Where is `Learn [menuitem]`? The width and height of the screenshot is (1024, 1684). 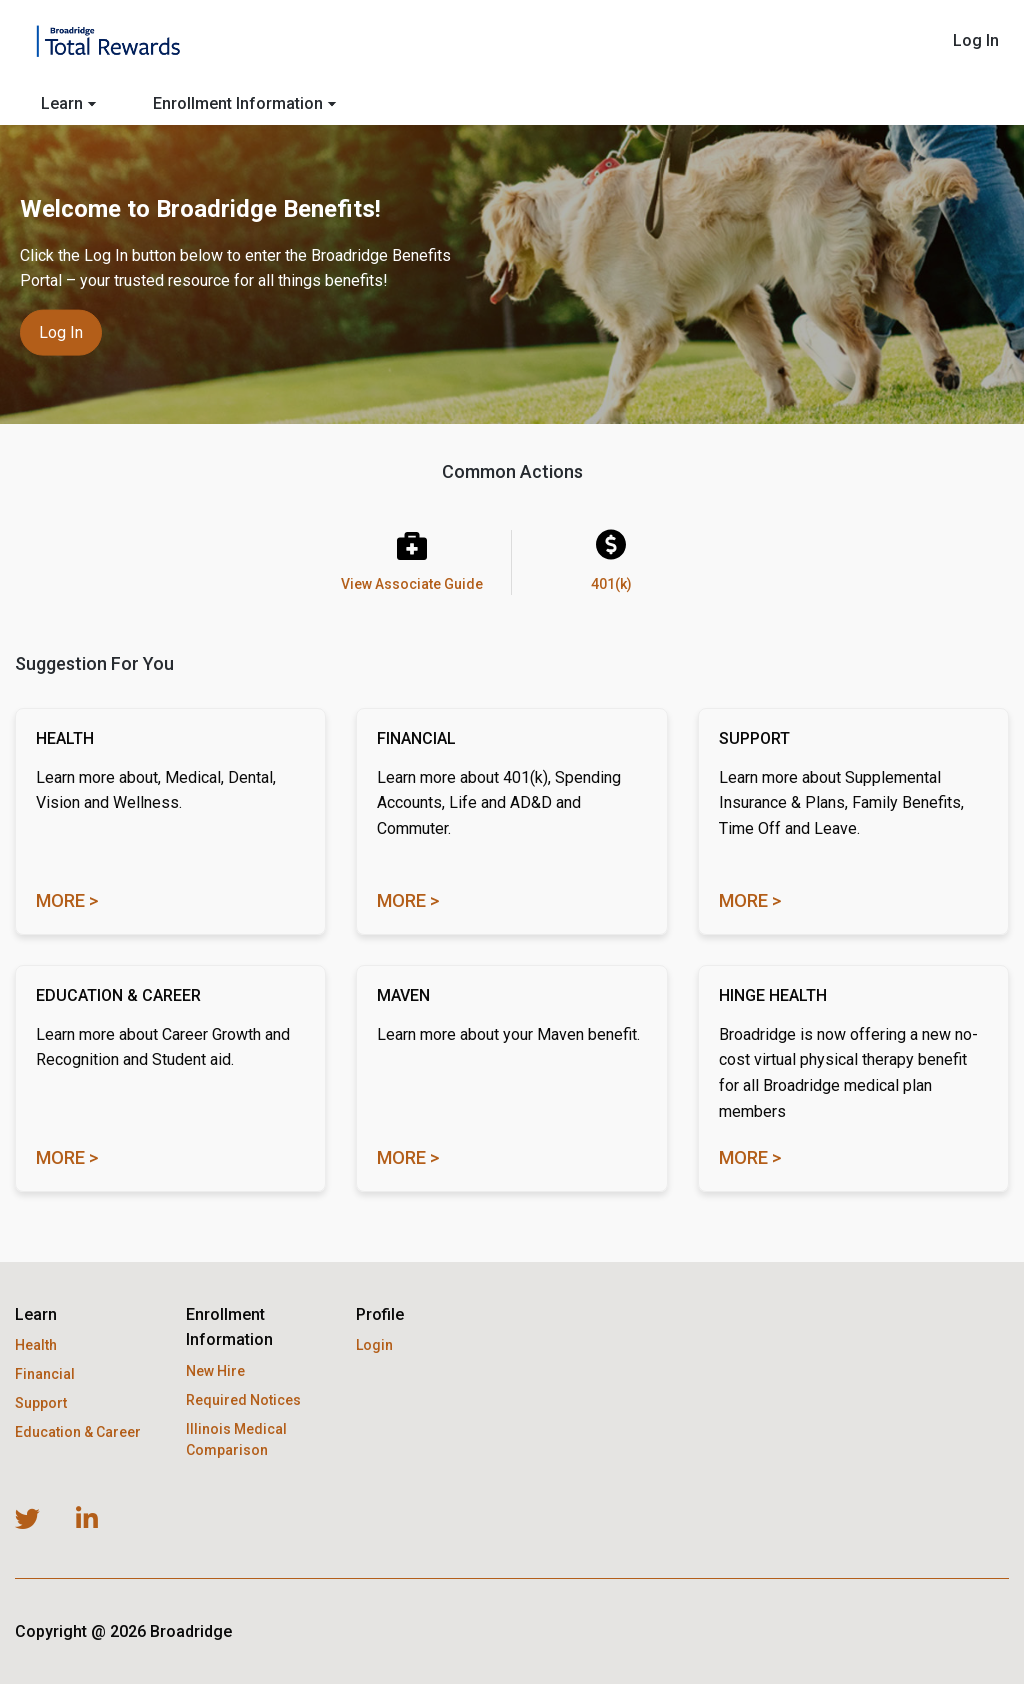
Learn [menuitem] is located at coordinates (68, 103).